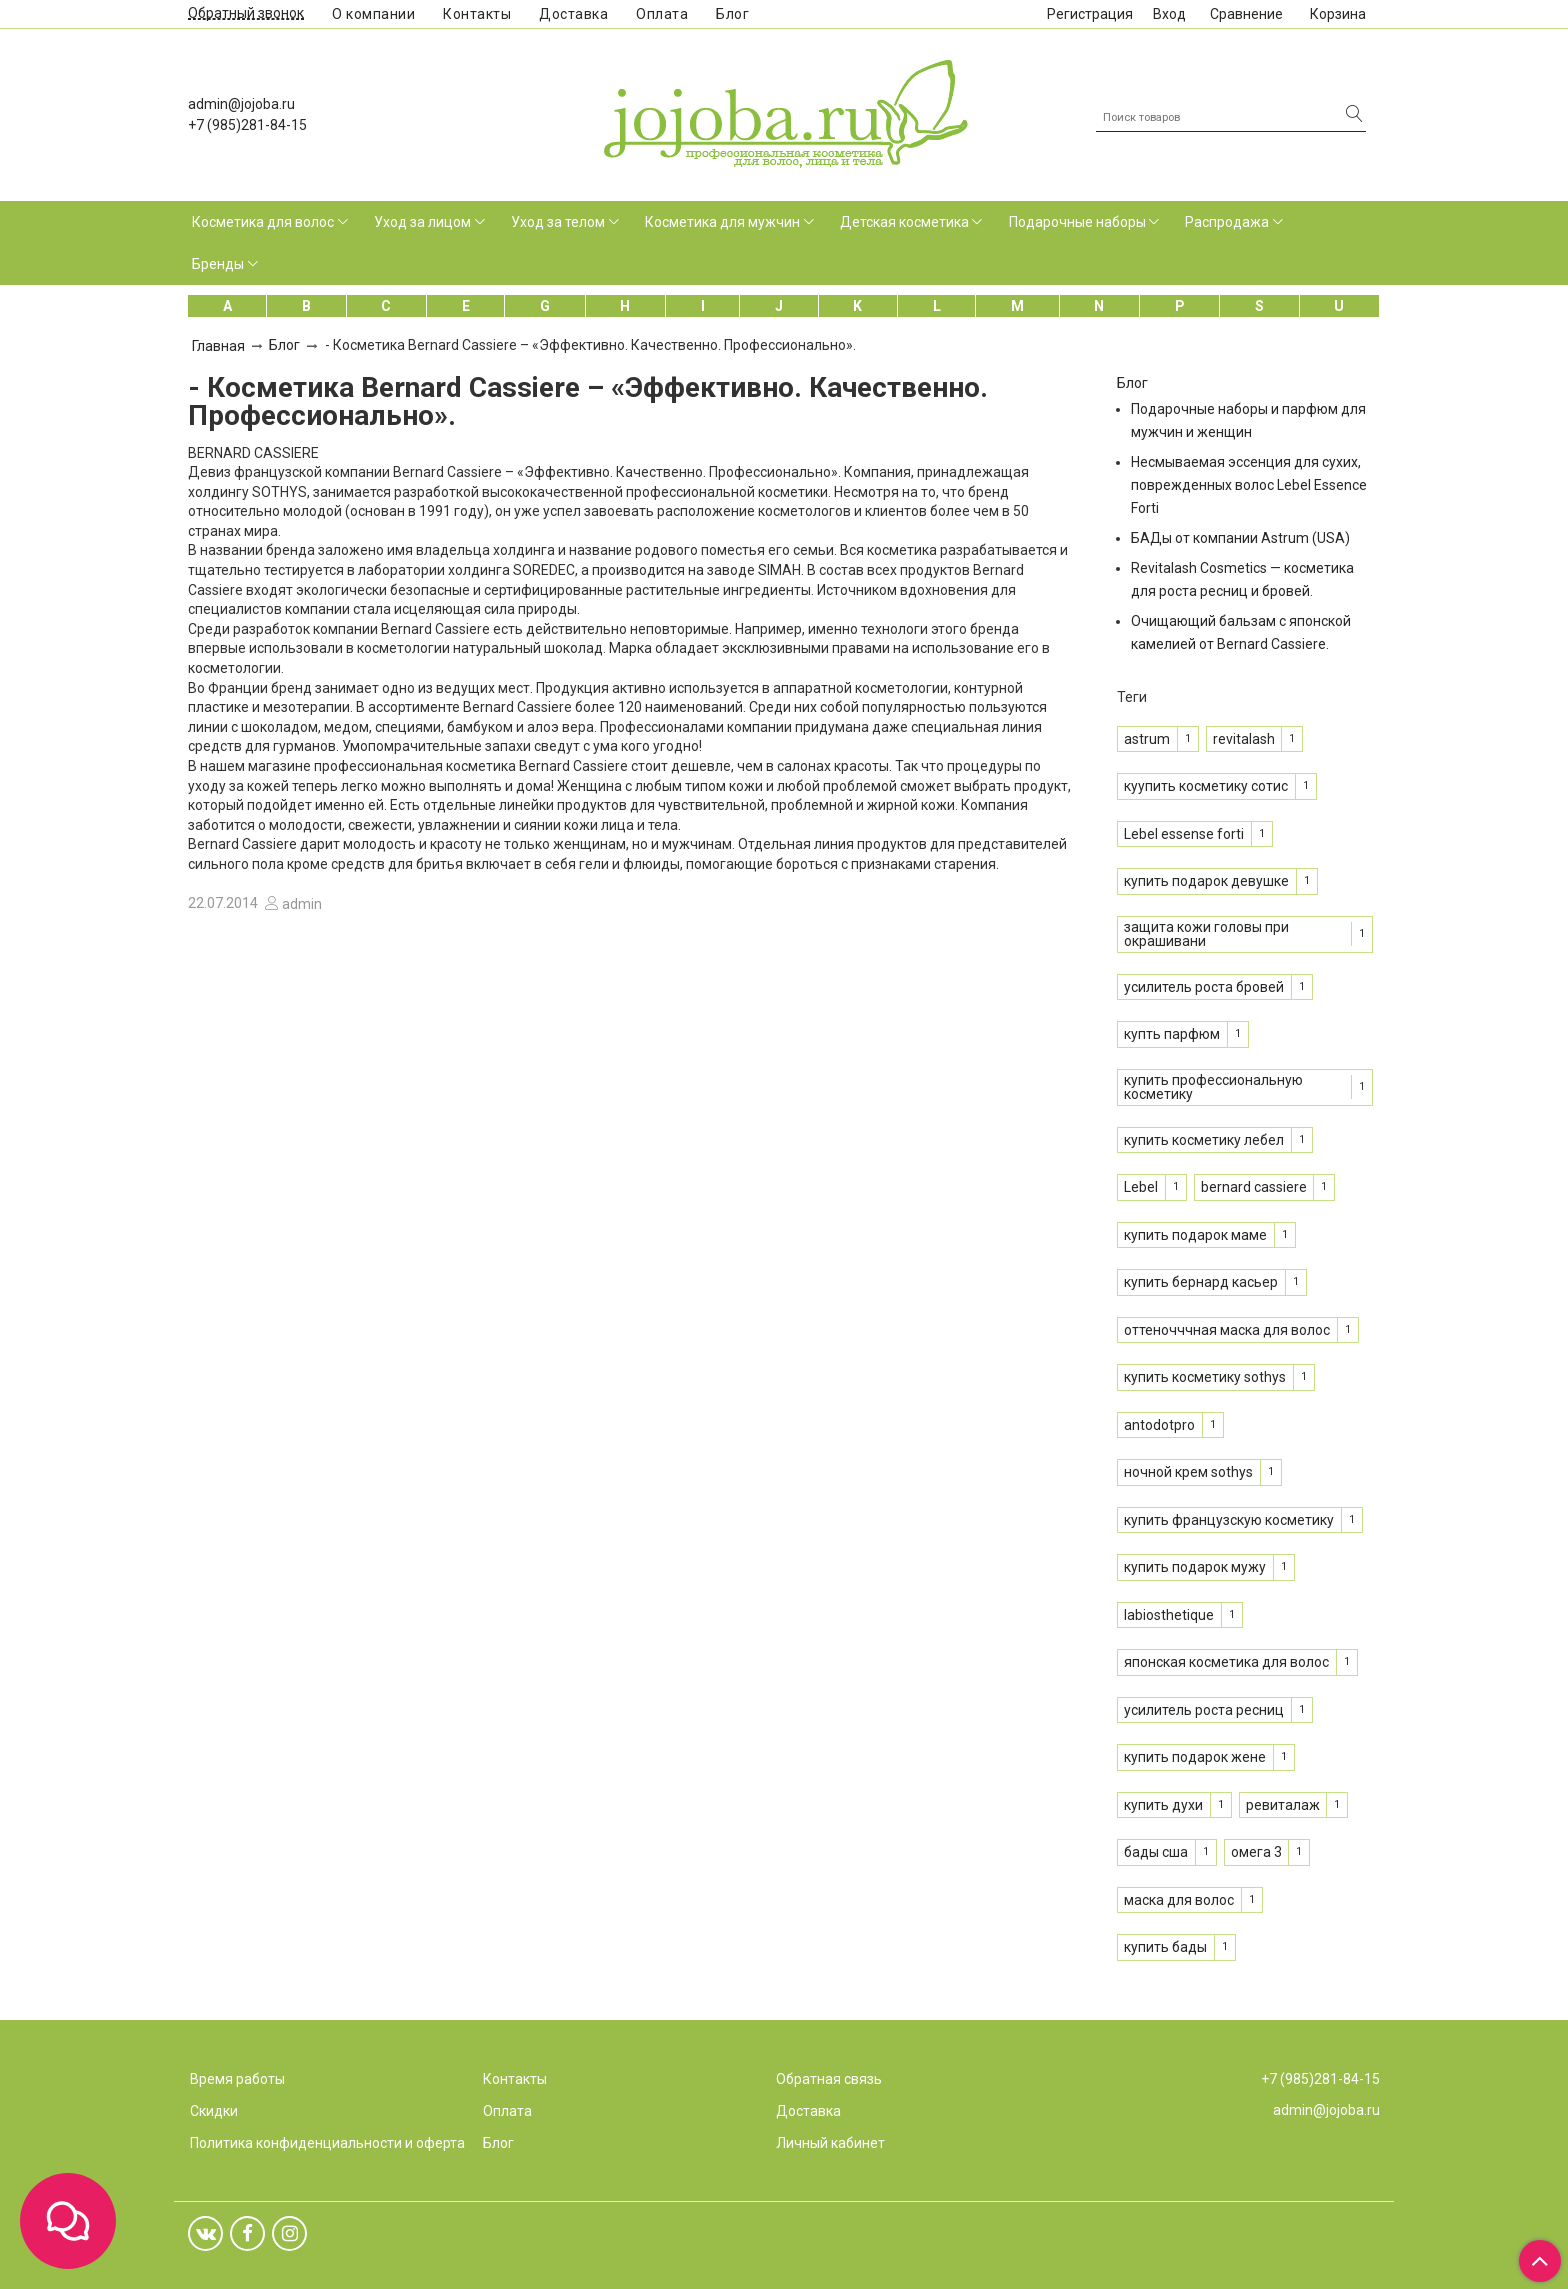 The width and height of the screenshot is (1568, 2289). What do you see at coordinates (1229, 1520) in the screenshot?
I see `купить французскую косметику` at bounding box center [1229, 1520].